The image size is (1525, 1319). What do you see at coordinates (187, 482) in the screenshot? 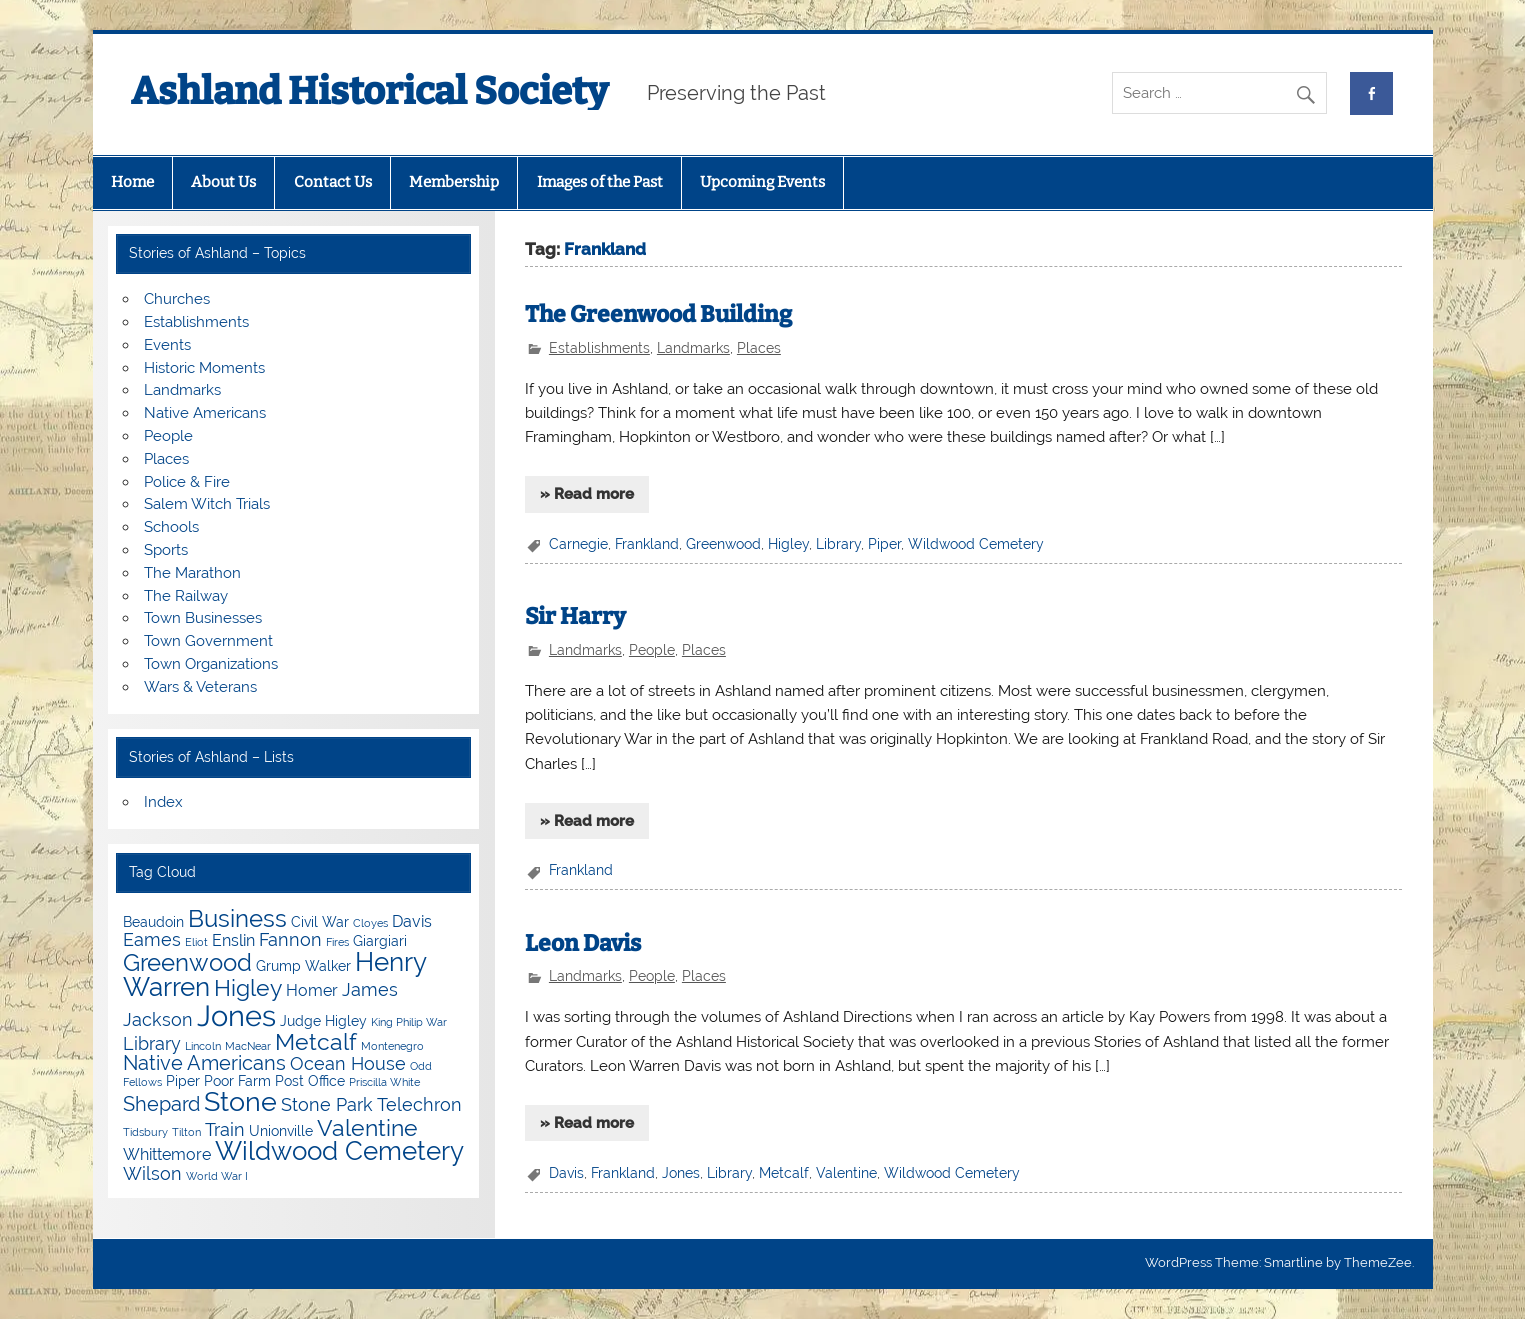
I see `Police & Fire` at bounding box center [187, 482].